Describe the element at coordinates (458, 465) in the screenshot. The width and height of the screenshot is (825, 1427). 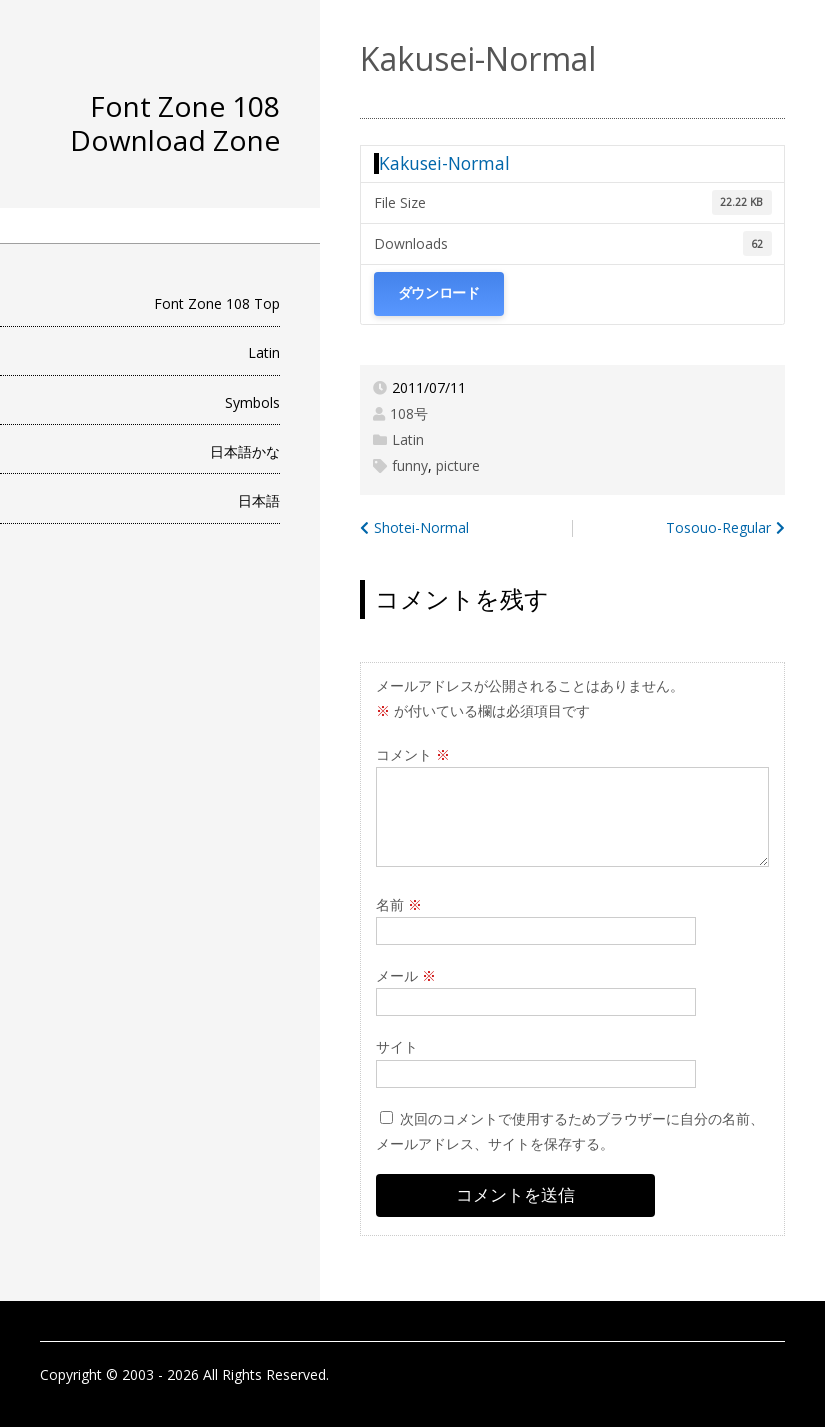
I see `picture` at that location.